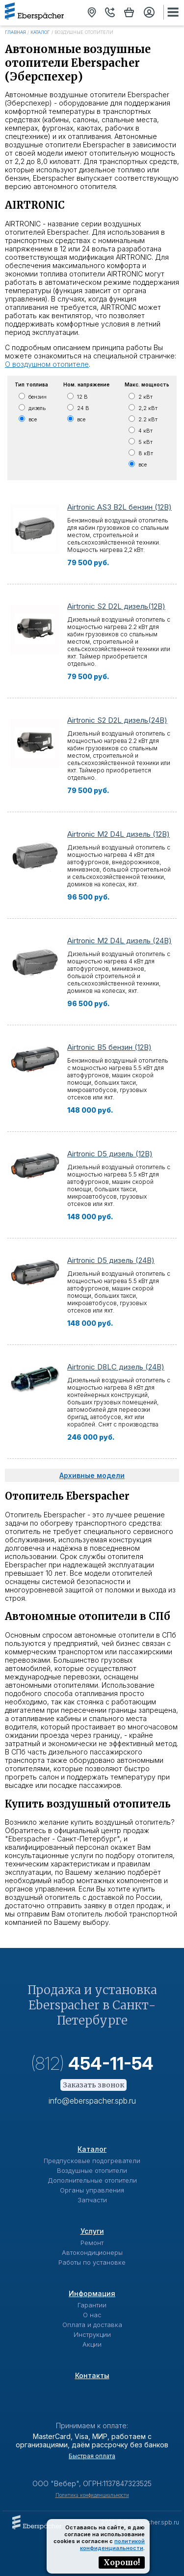 The width and height of the screenshot is (184, 2576). What do you see at coordinates (92, 2190) in the screenshot?
I see `Органы управления` at bounding box center [92, 2190].